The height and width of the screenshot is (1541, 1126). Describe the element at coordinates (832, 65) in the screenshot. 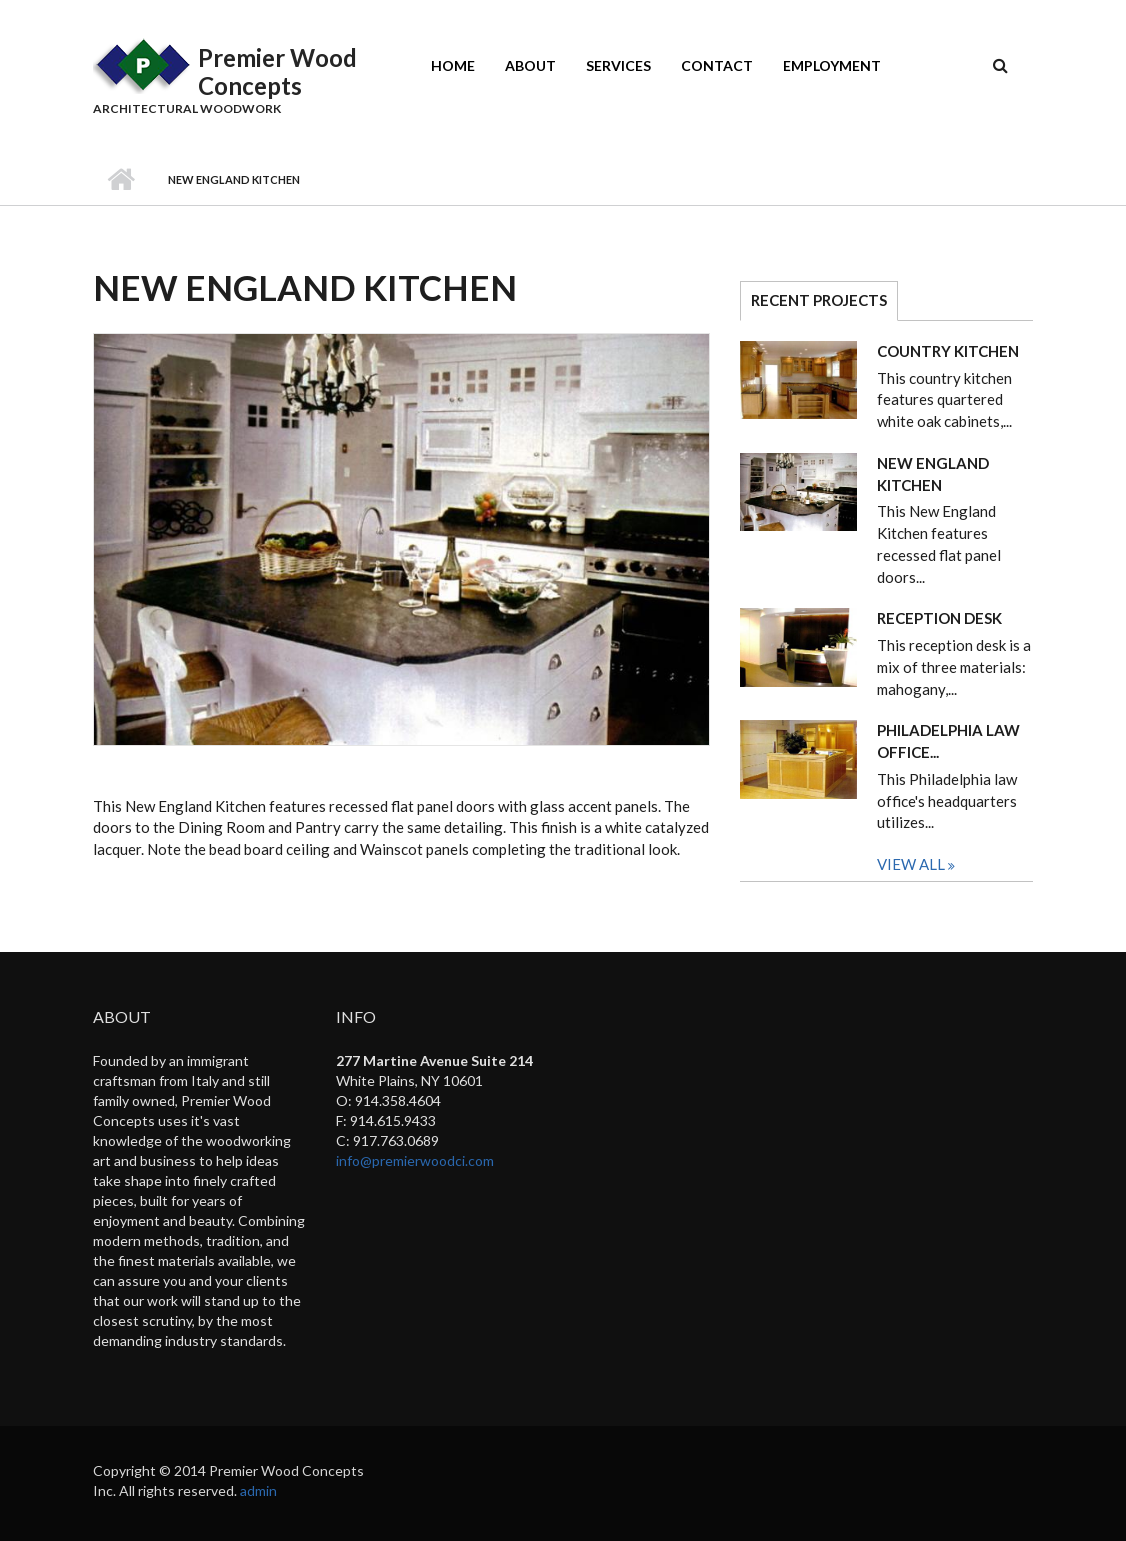

I see `Employment` at that location.